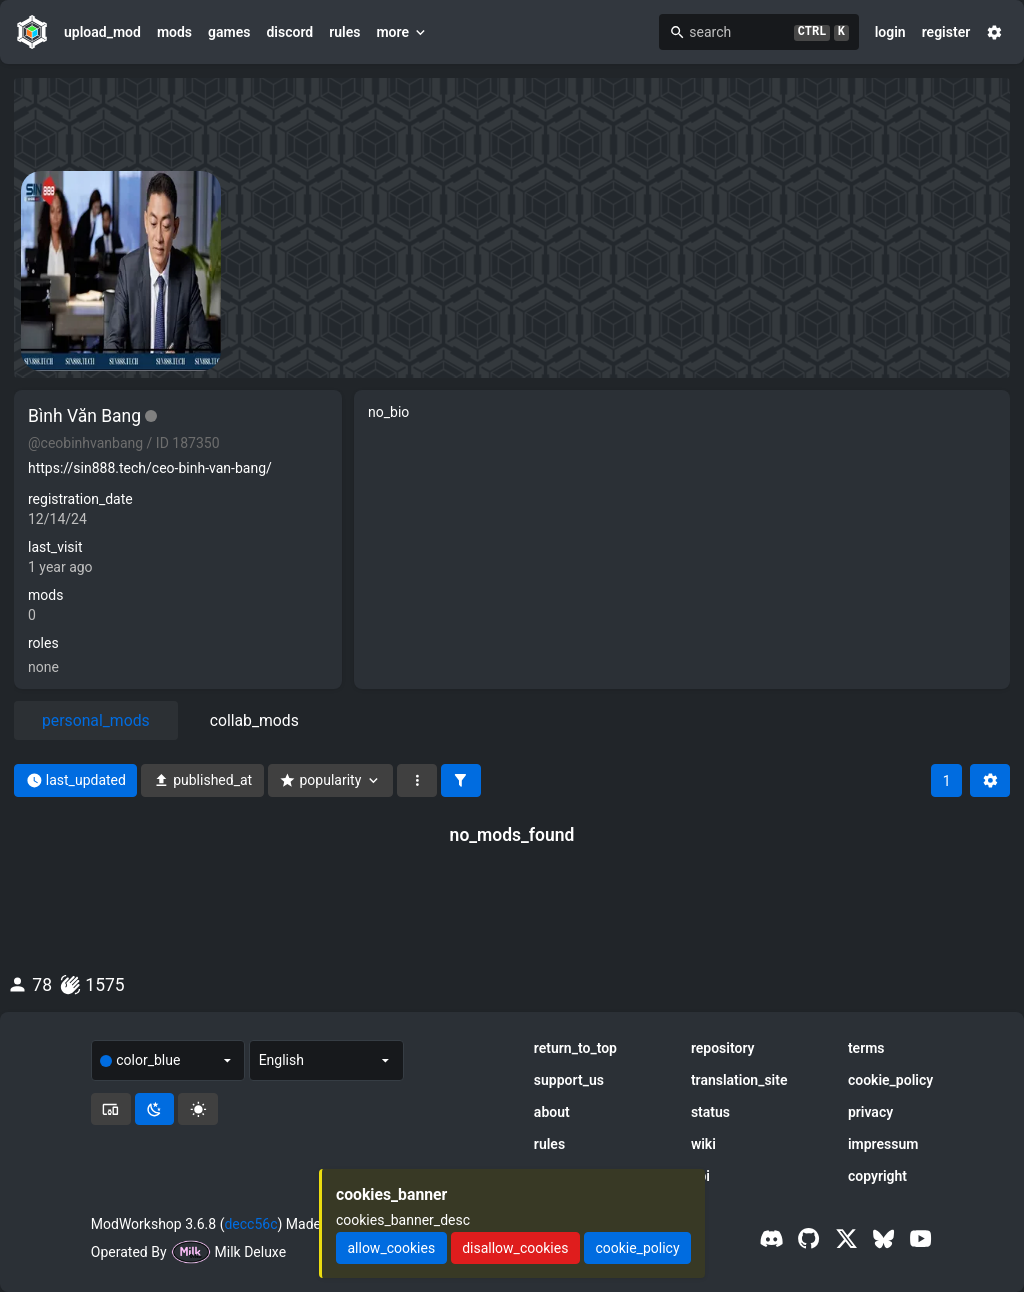 This screenshot has height=1292, width=1024. I want to click on register, so click(946, 32).